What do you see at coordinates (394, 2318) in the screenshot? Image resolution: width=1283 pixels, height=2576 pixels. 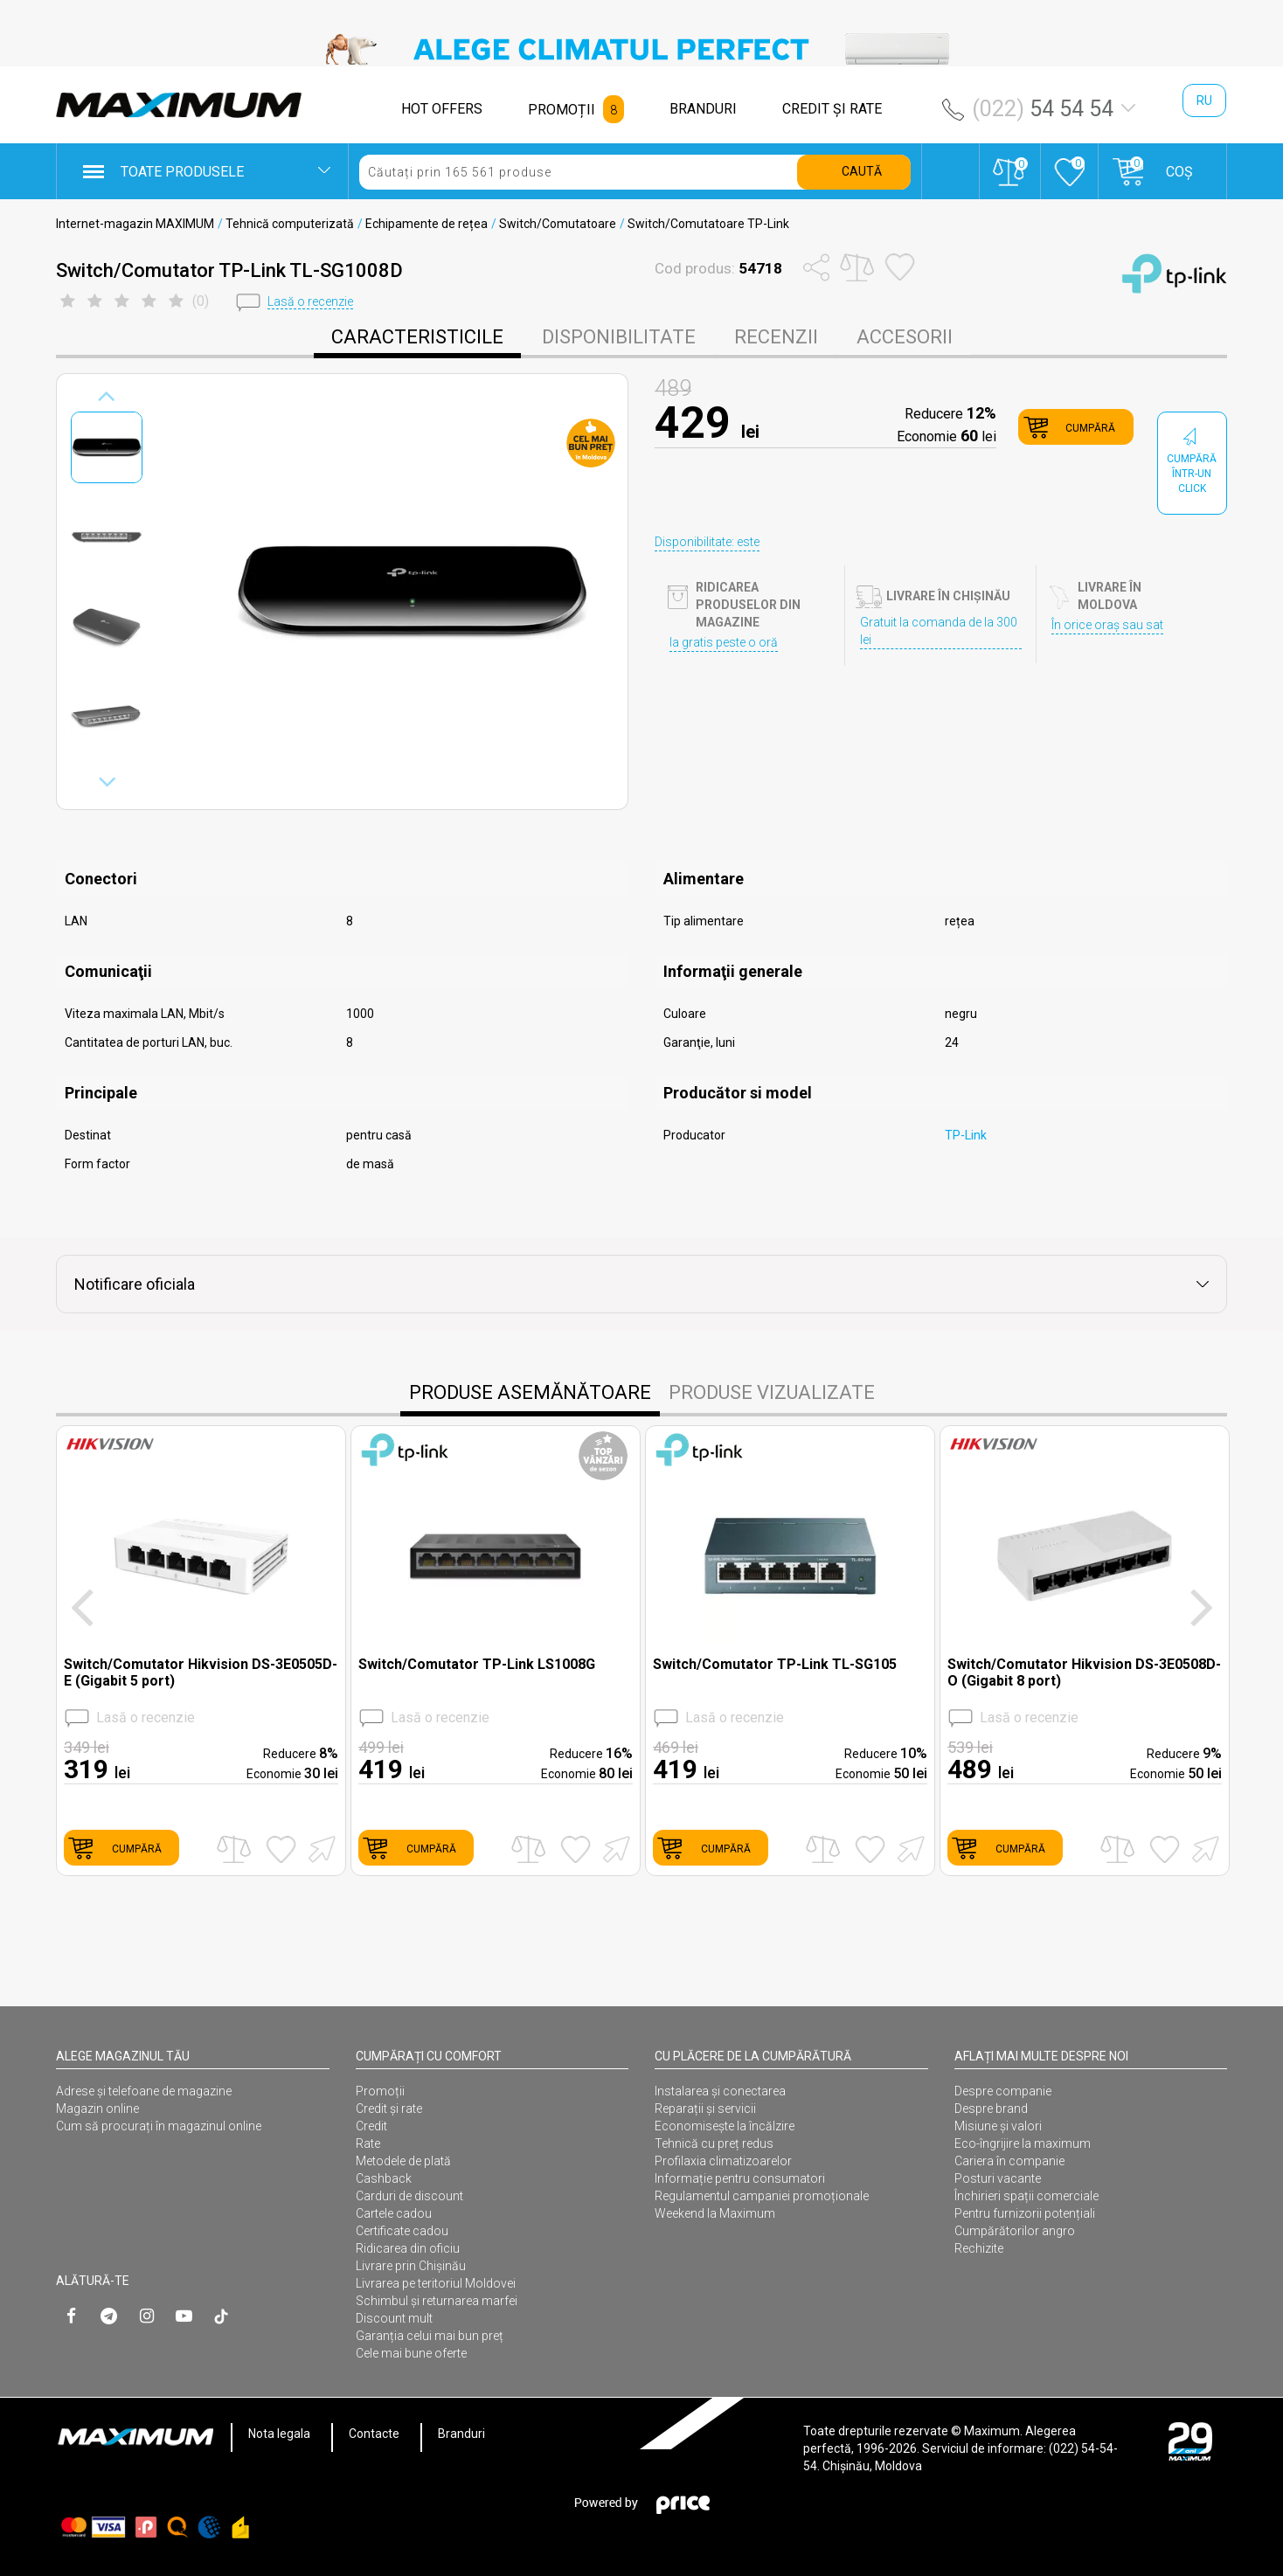 I see `Discount mult` at bounding box center [394, 2318].